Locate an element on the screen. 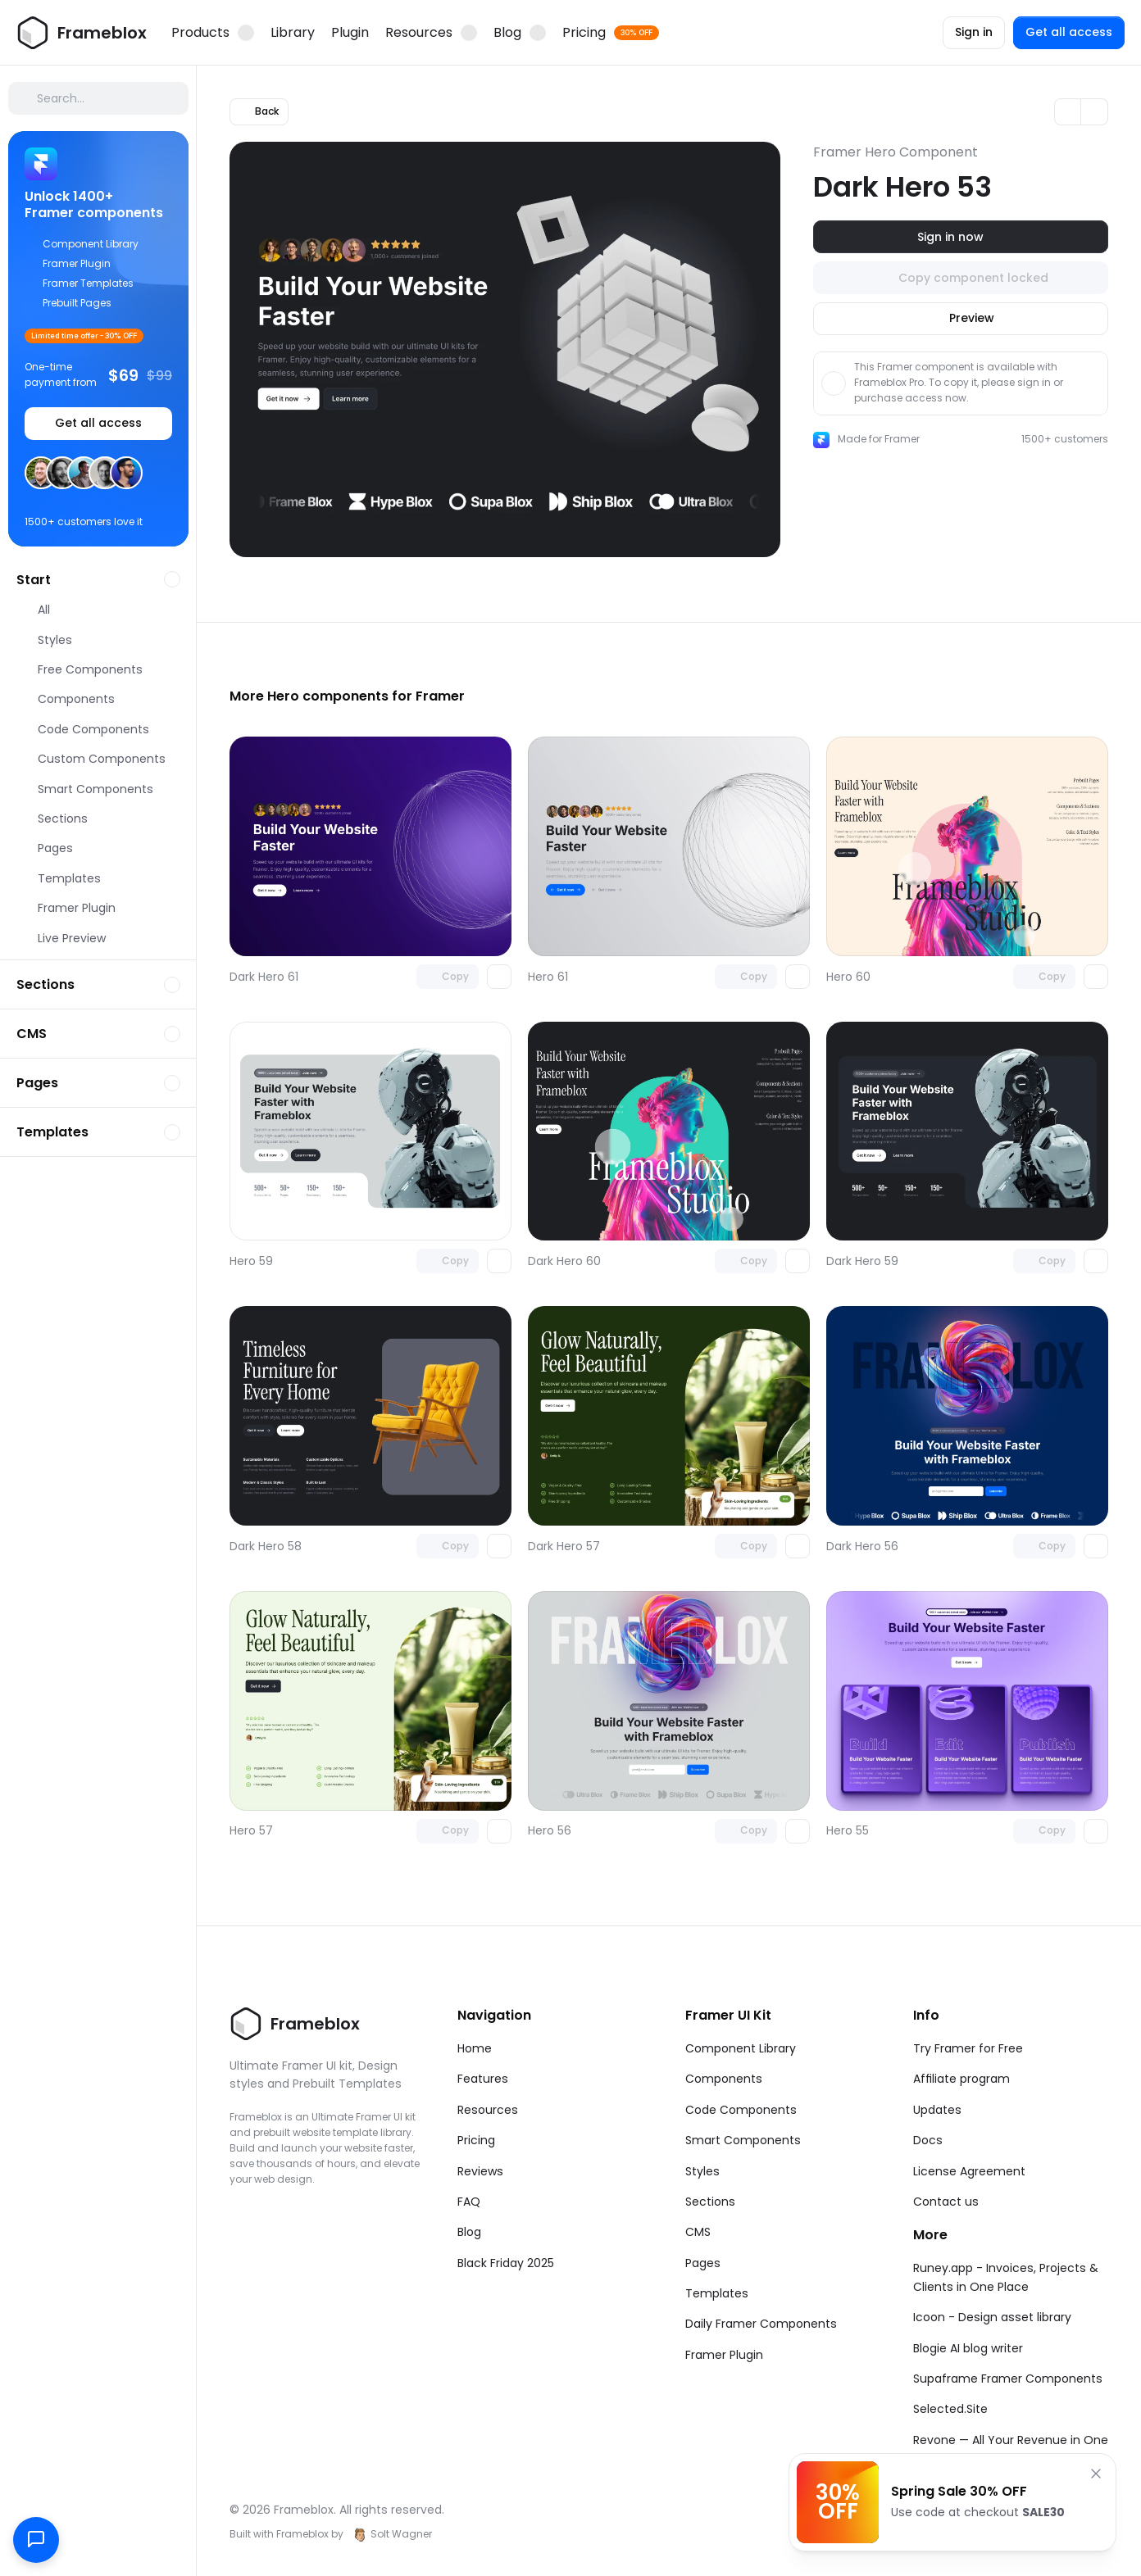 The width and height of the screenshot is (1141, 2576). Framer Plugin is located at coordinates (724, 2355).